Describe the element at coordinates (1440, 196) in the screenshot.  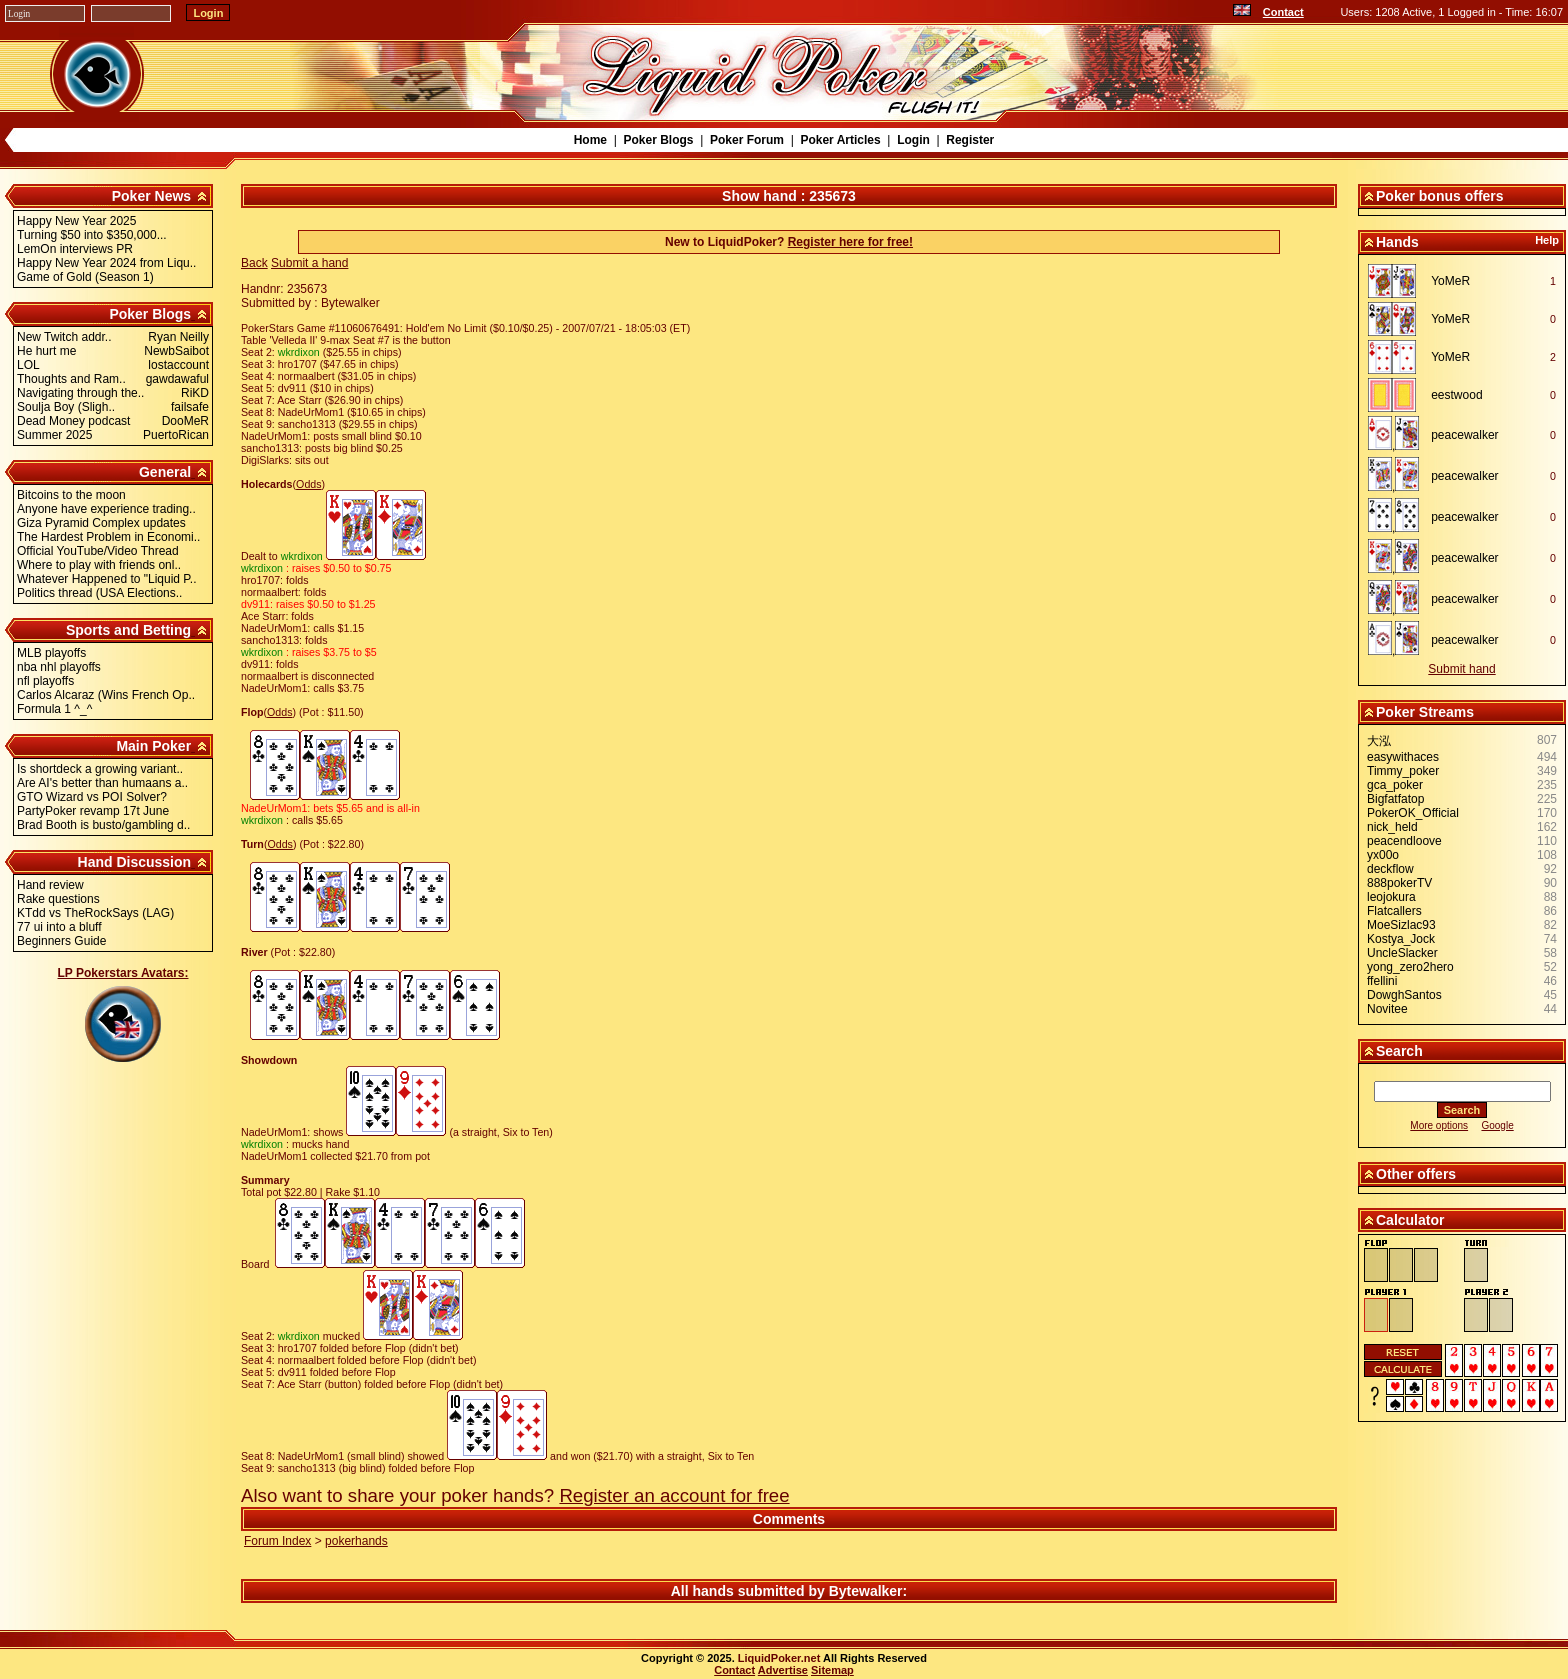
I see `Poker bonus offers` at that location.